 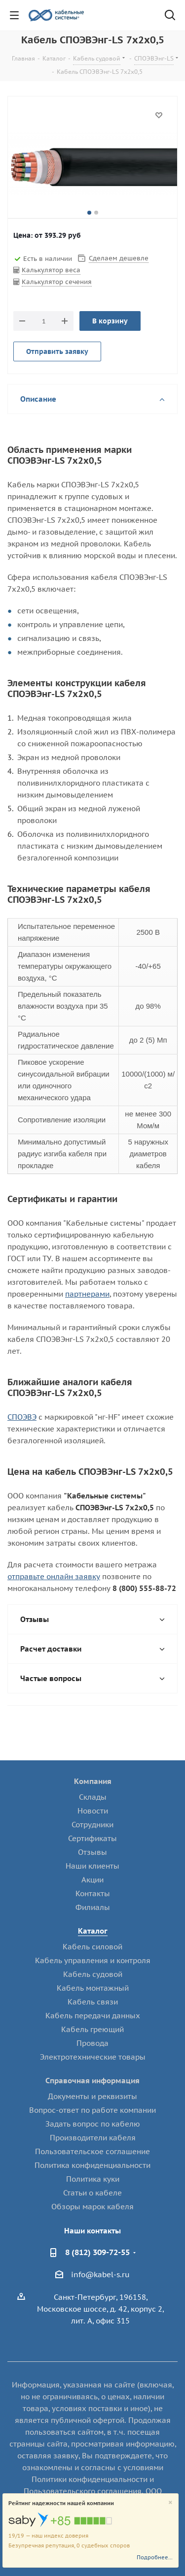 I want to click on Кабель греющий, so click(x=92, y=2029).